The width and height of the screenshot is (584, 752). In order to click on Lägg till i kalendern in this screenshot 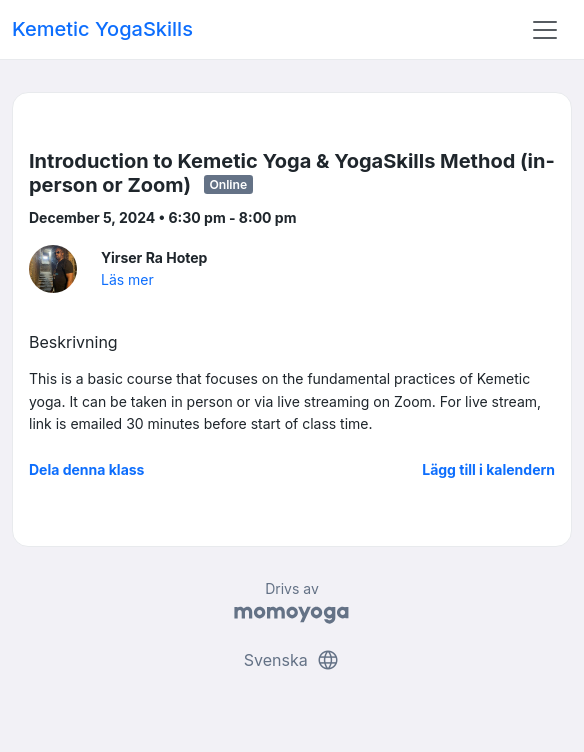, I will do `click(488, 469)`.